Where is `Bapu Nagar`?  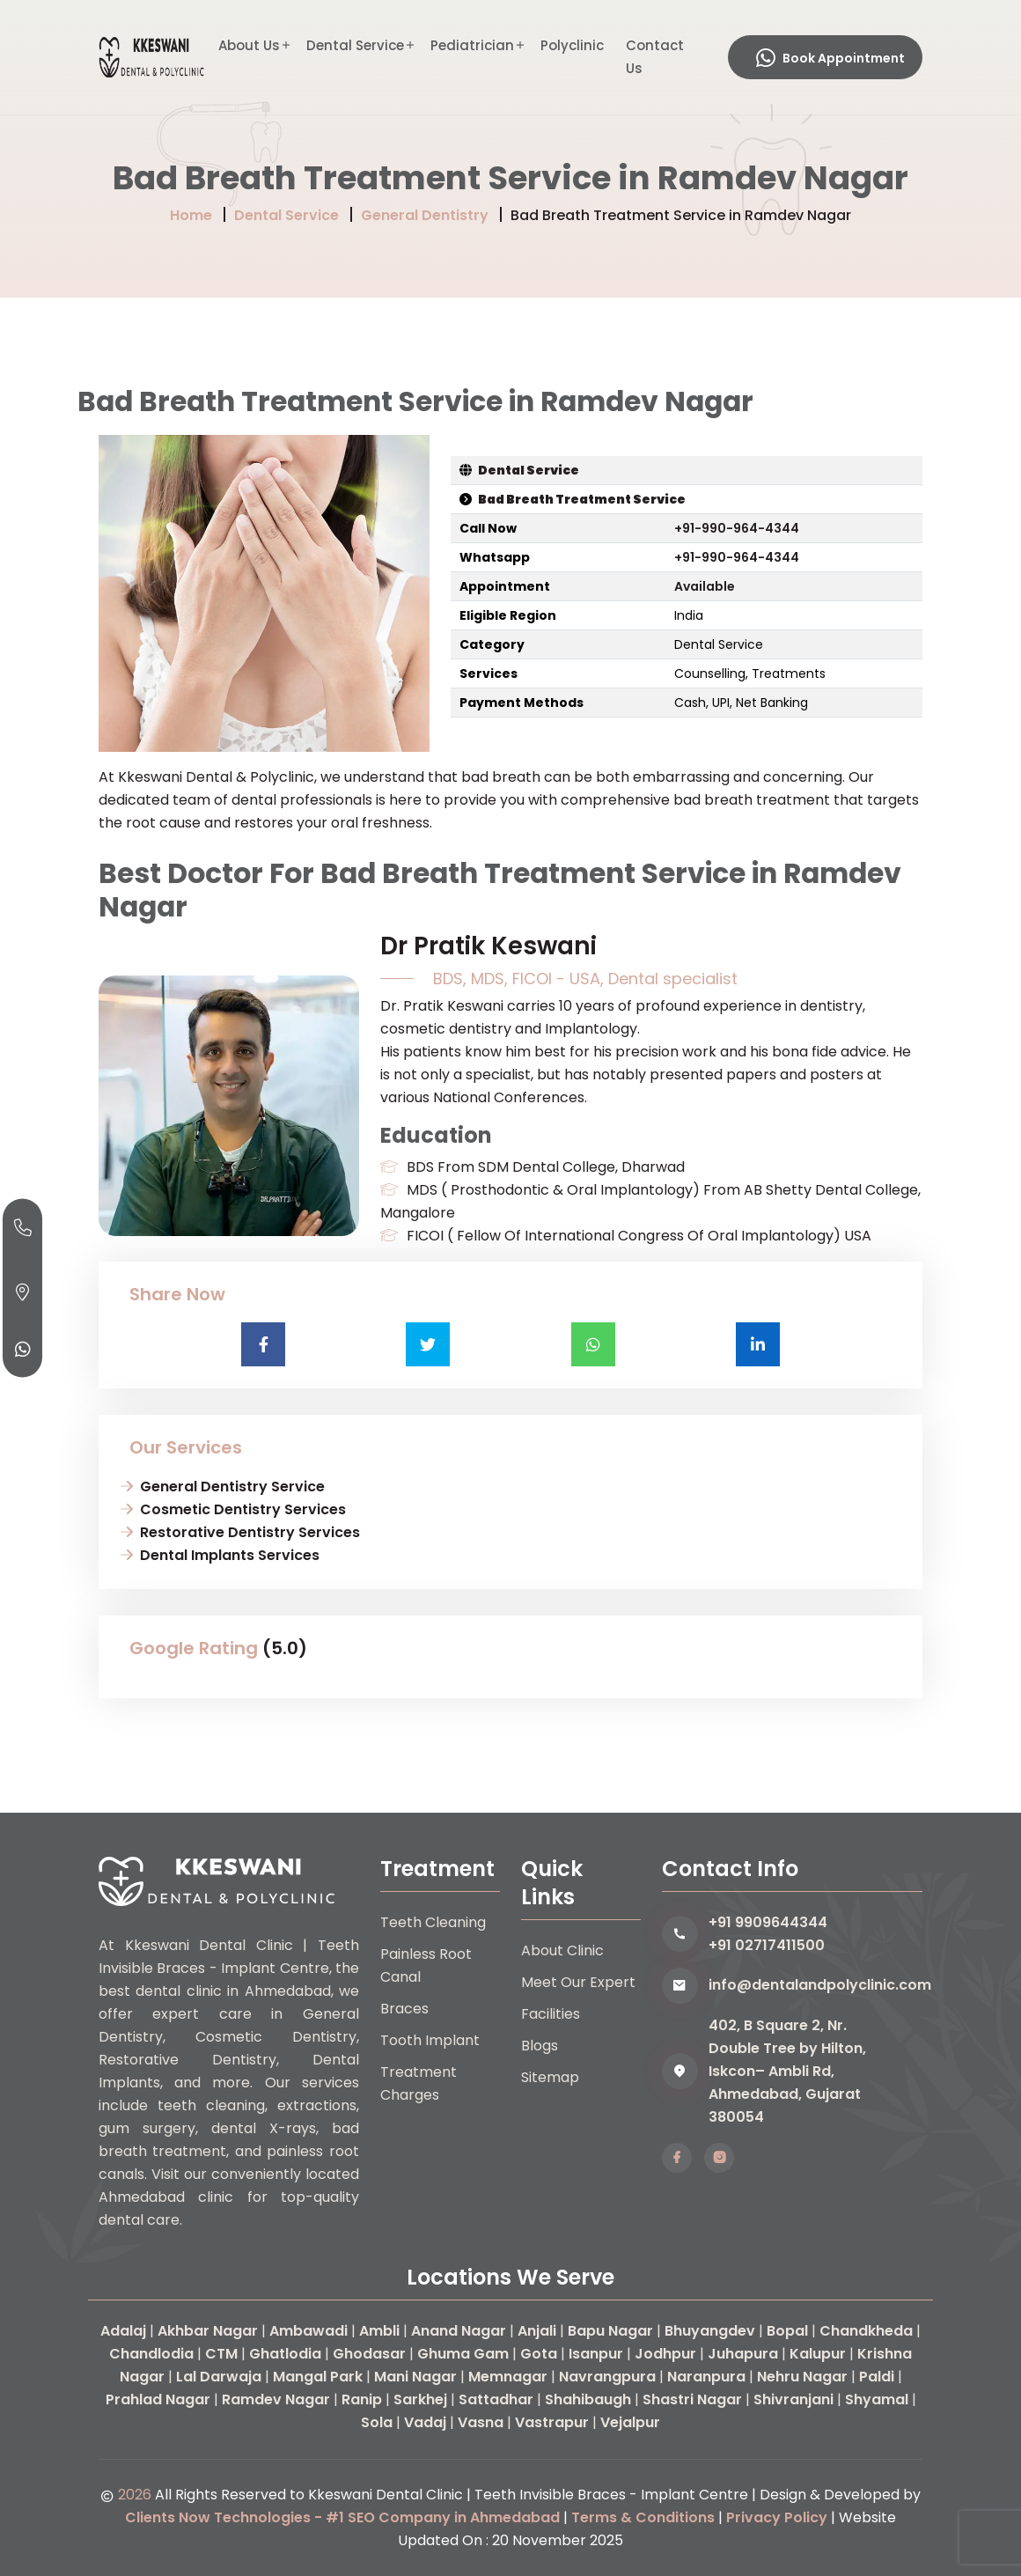 Bapu Nagar is located at coordinates (610, 2331).